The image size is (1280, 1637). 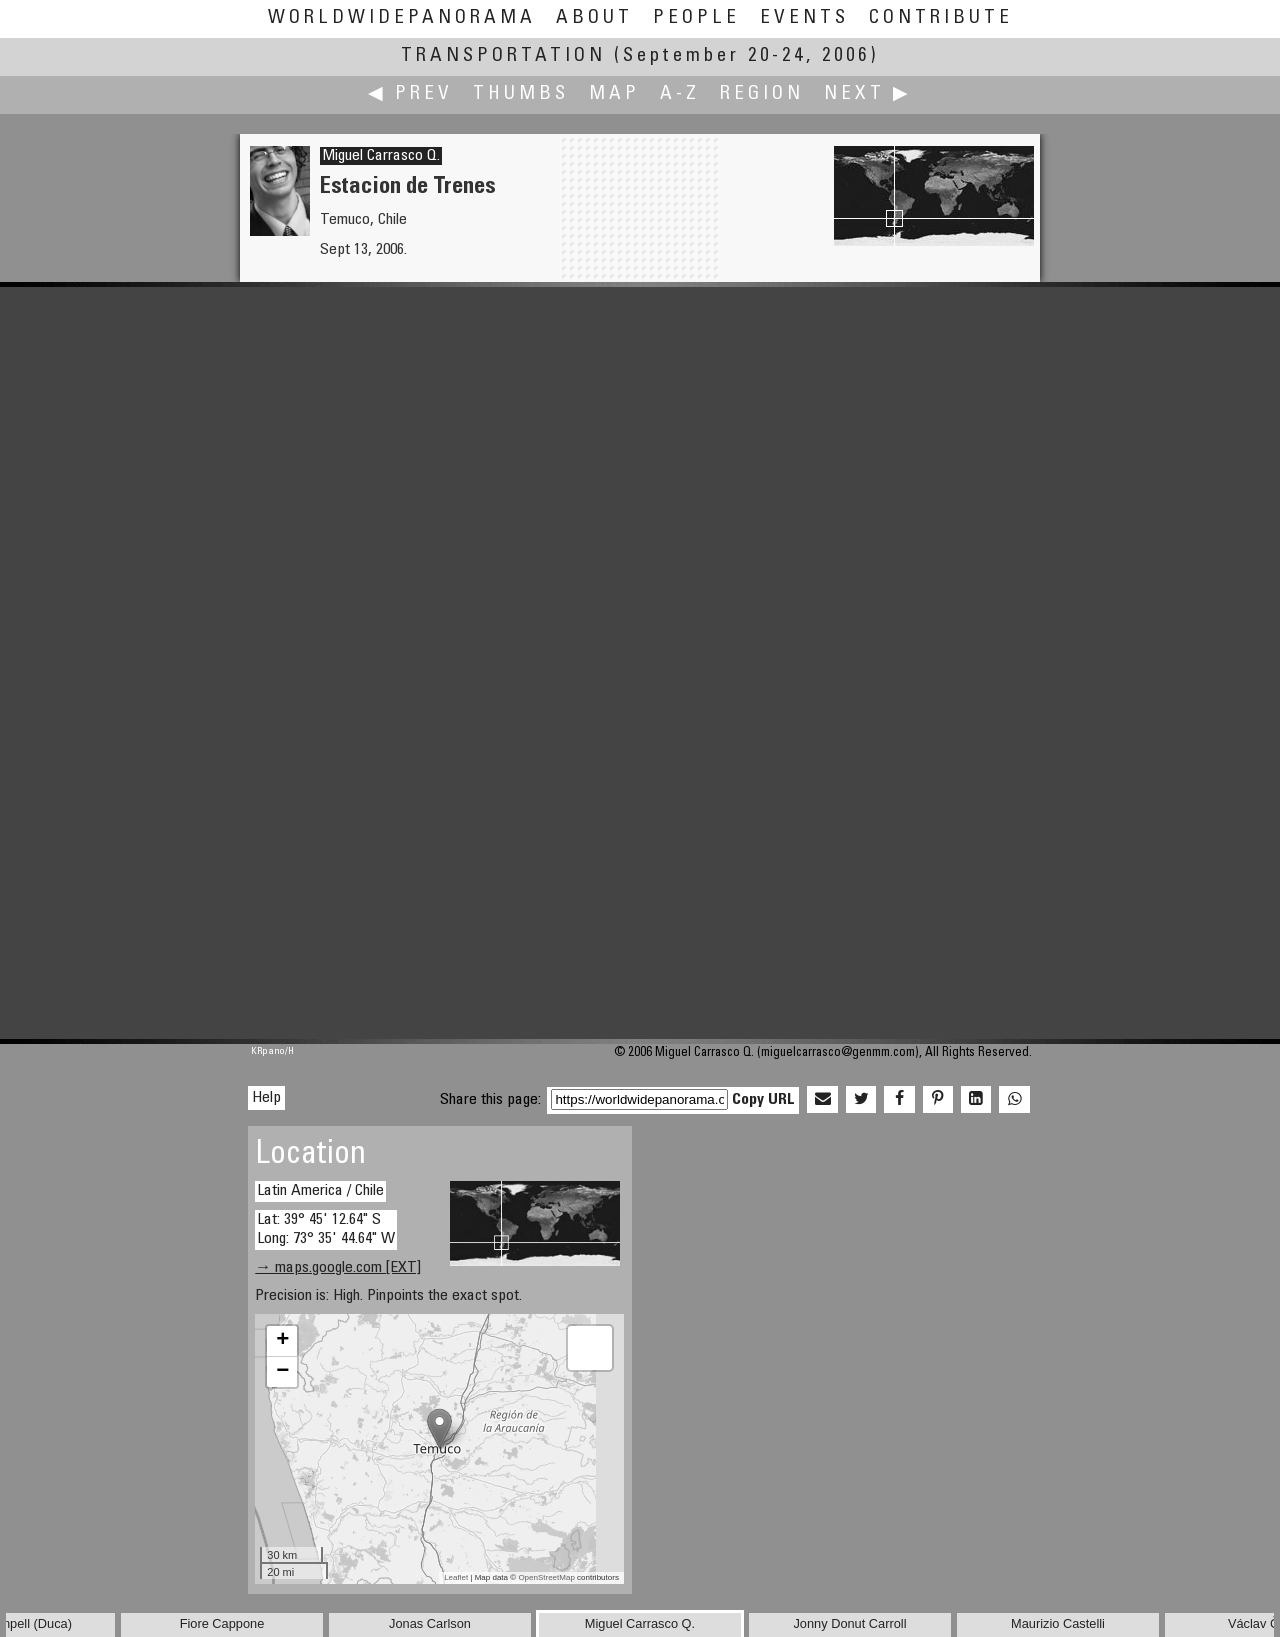 What do you see at coordinates (868, 94) in the screenshot?
I see `Next ▶` at bounding box center [868, 94].